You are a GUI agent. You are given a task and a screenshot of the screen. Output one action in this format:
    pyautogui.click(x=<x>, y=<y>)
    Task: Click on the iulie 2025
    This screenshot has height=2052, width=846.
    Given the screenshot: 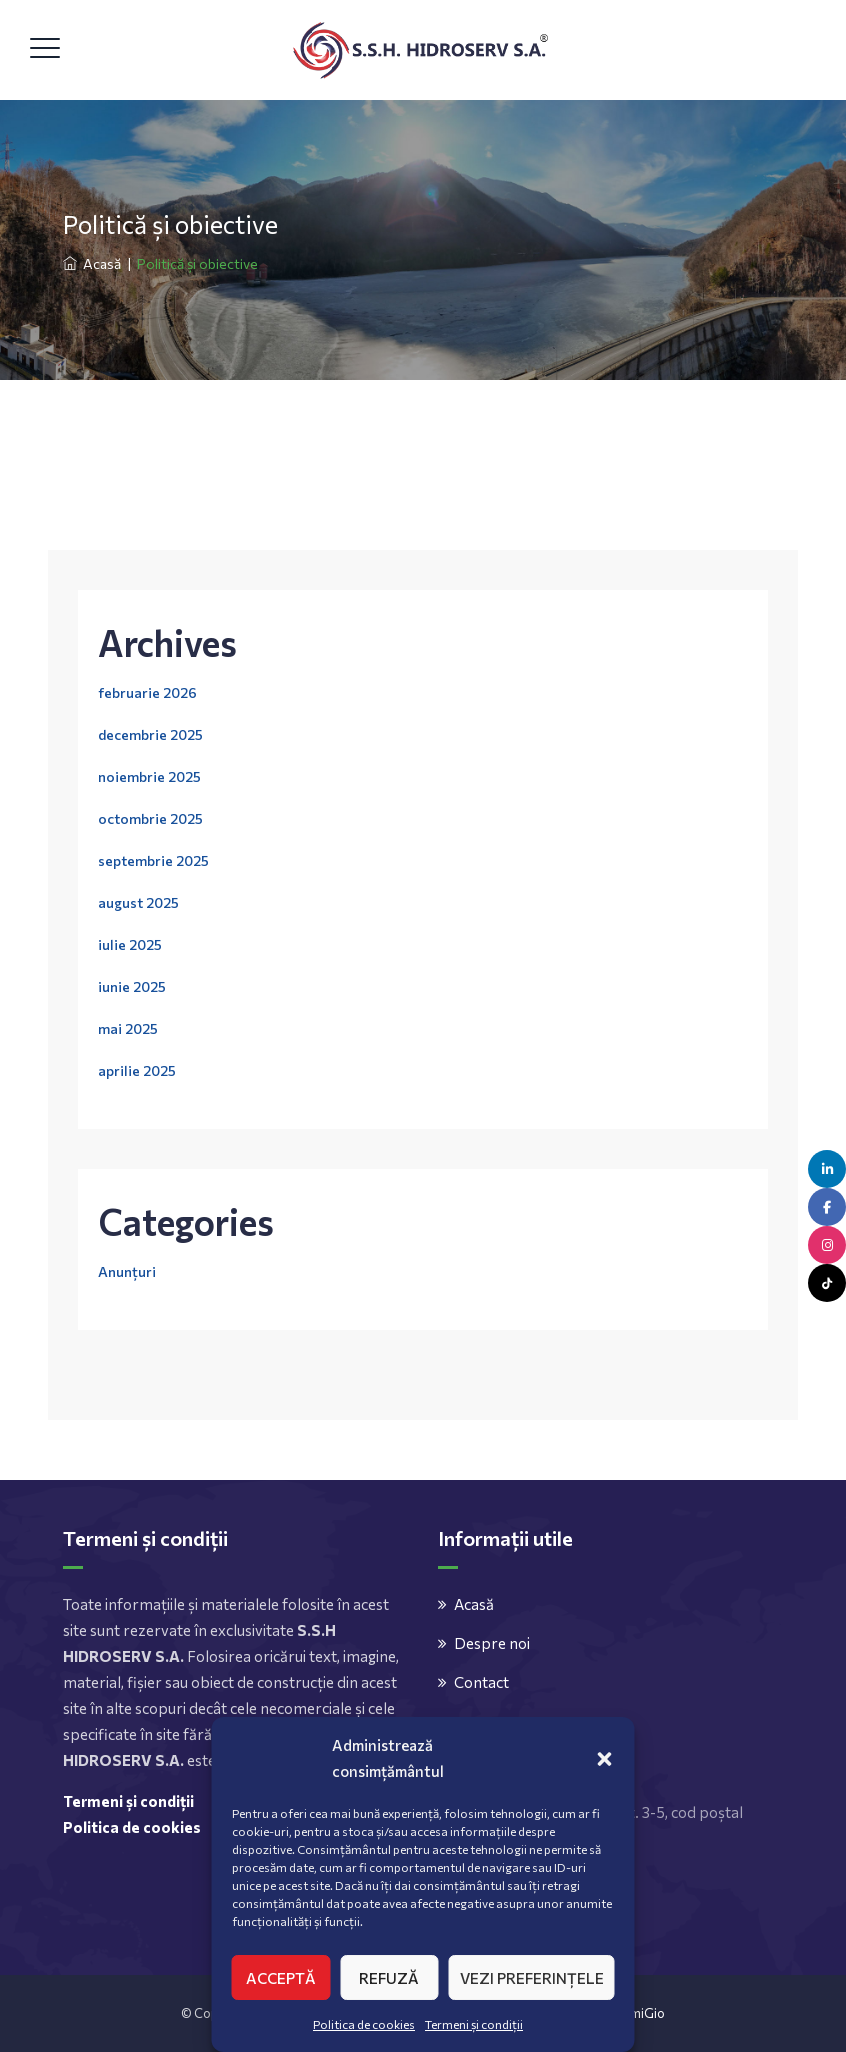 What is the action you would take?
    pyautogui.click(x=130, y=944)
    